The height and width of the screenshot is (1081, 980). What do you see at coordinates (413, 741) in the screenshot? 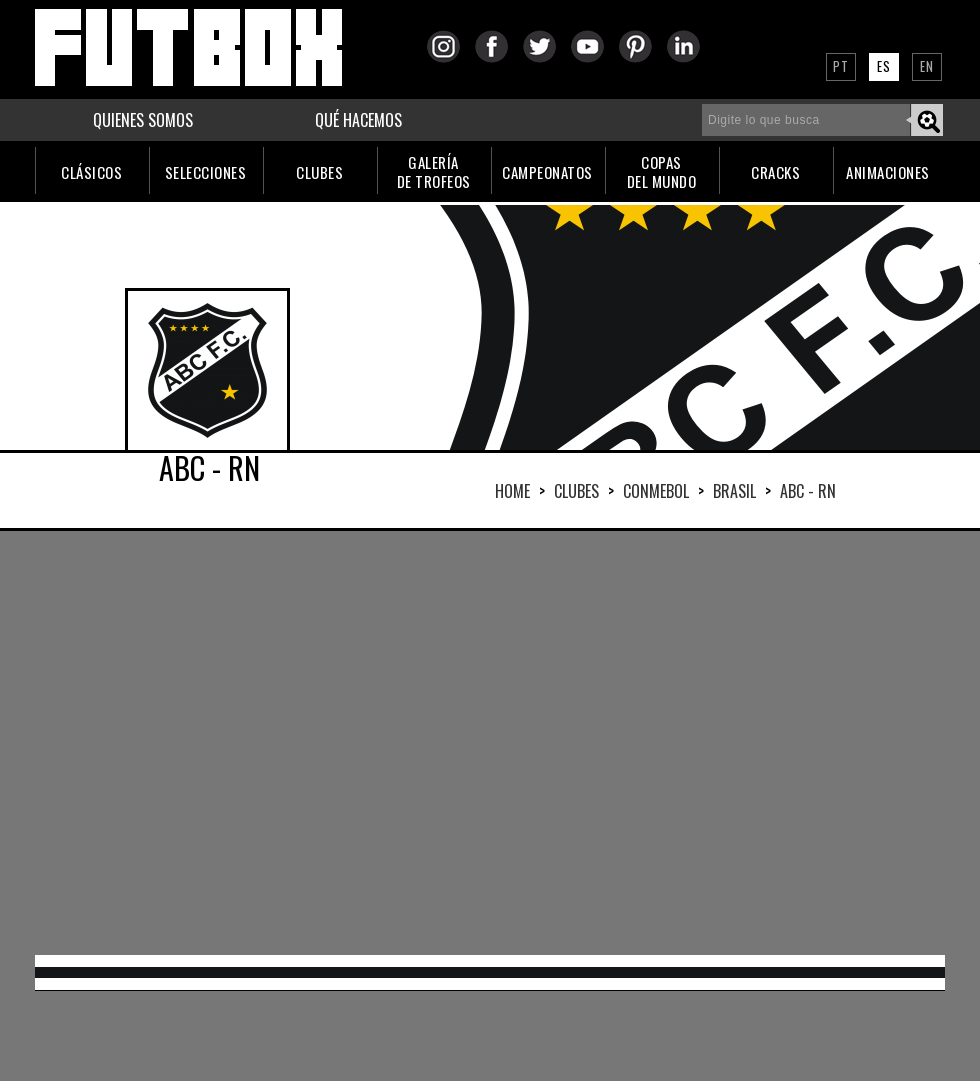
I see `[Advertisement]` at bounding box center [413, 741].